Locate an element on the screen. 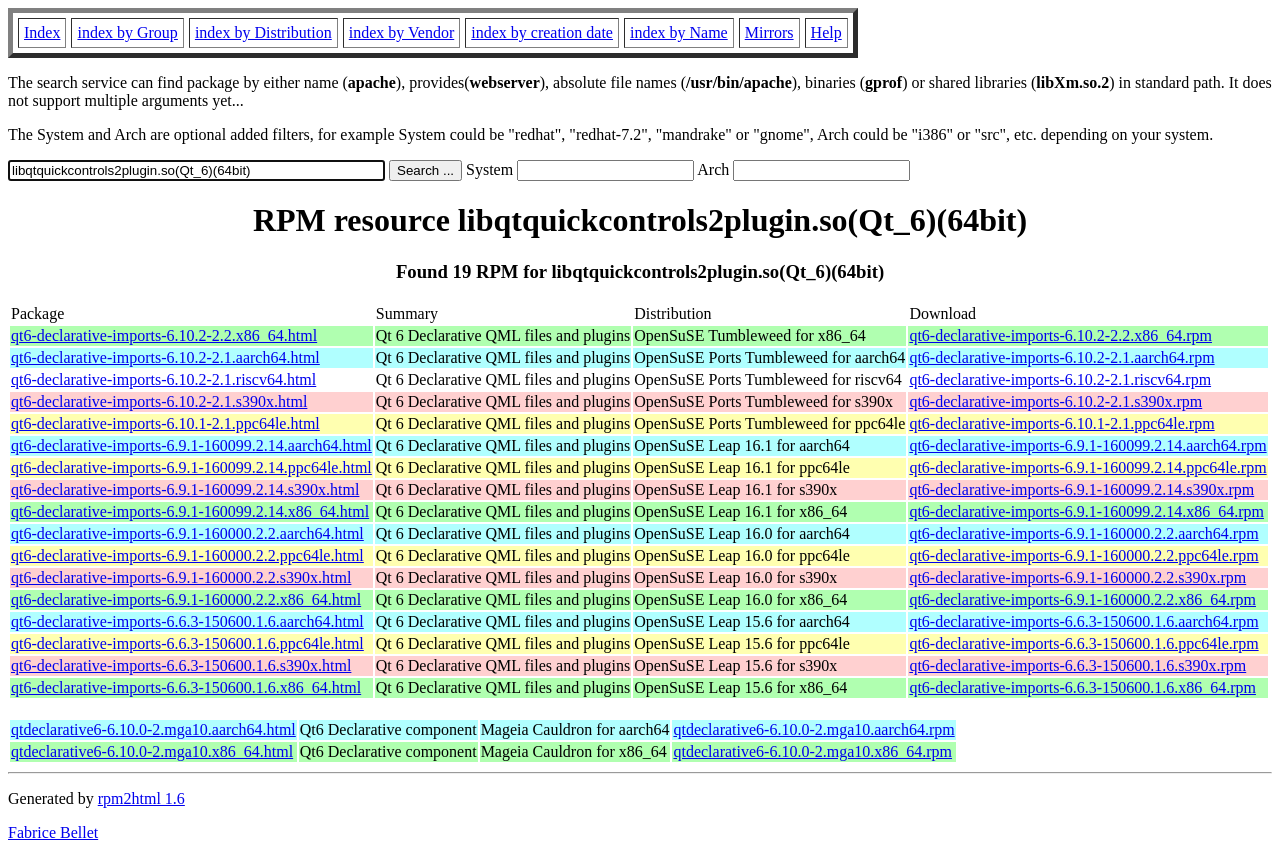 This screenshot has height=858, width=1280. Fabrice Bellet is located at coordinates (53, 832).